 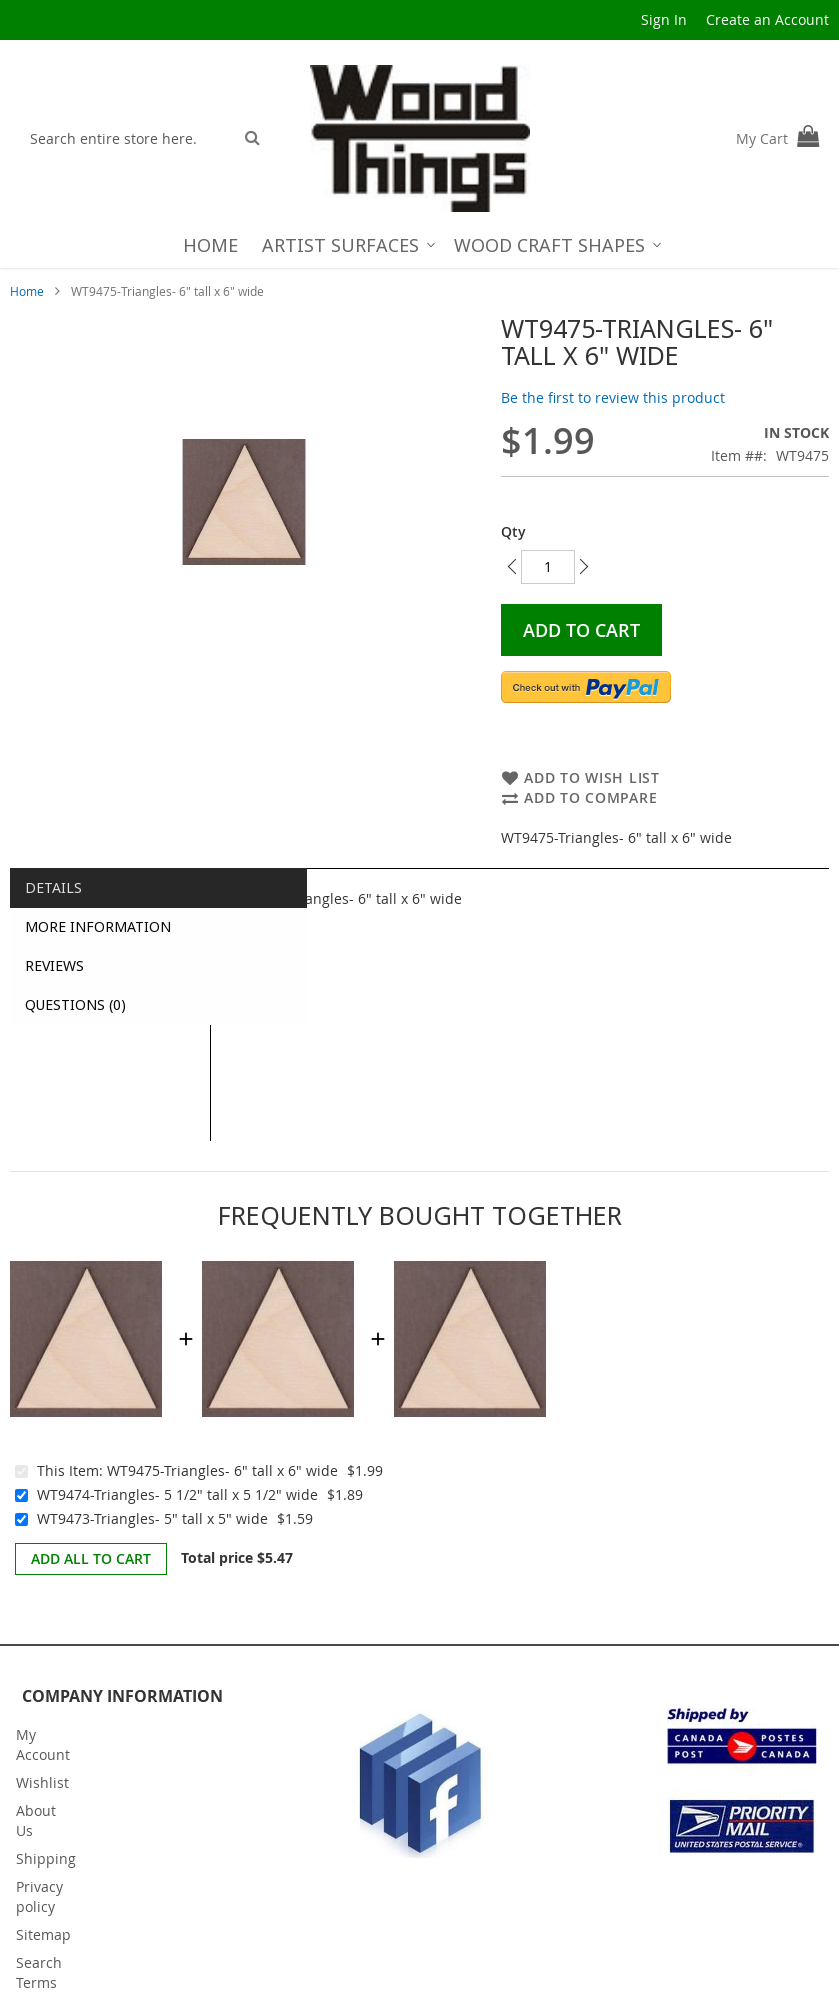 What do you see at coordinates (152, 1518) in the screenshot?
I see `WT9473-Triangles- 5" tall x 5" wide` at bounding box center [152, 1518].